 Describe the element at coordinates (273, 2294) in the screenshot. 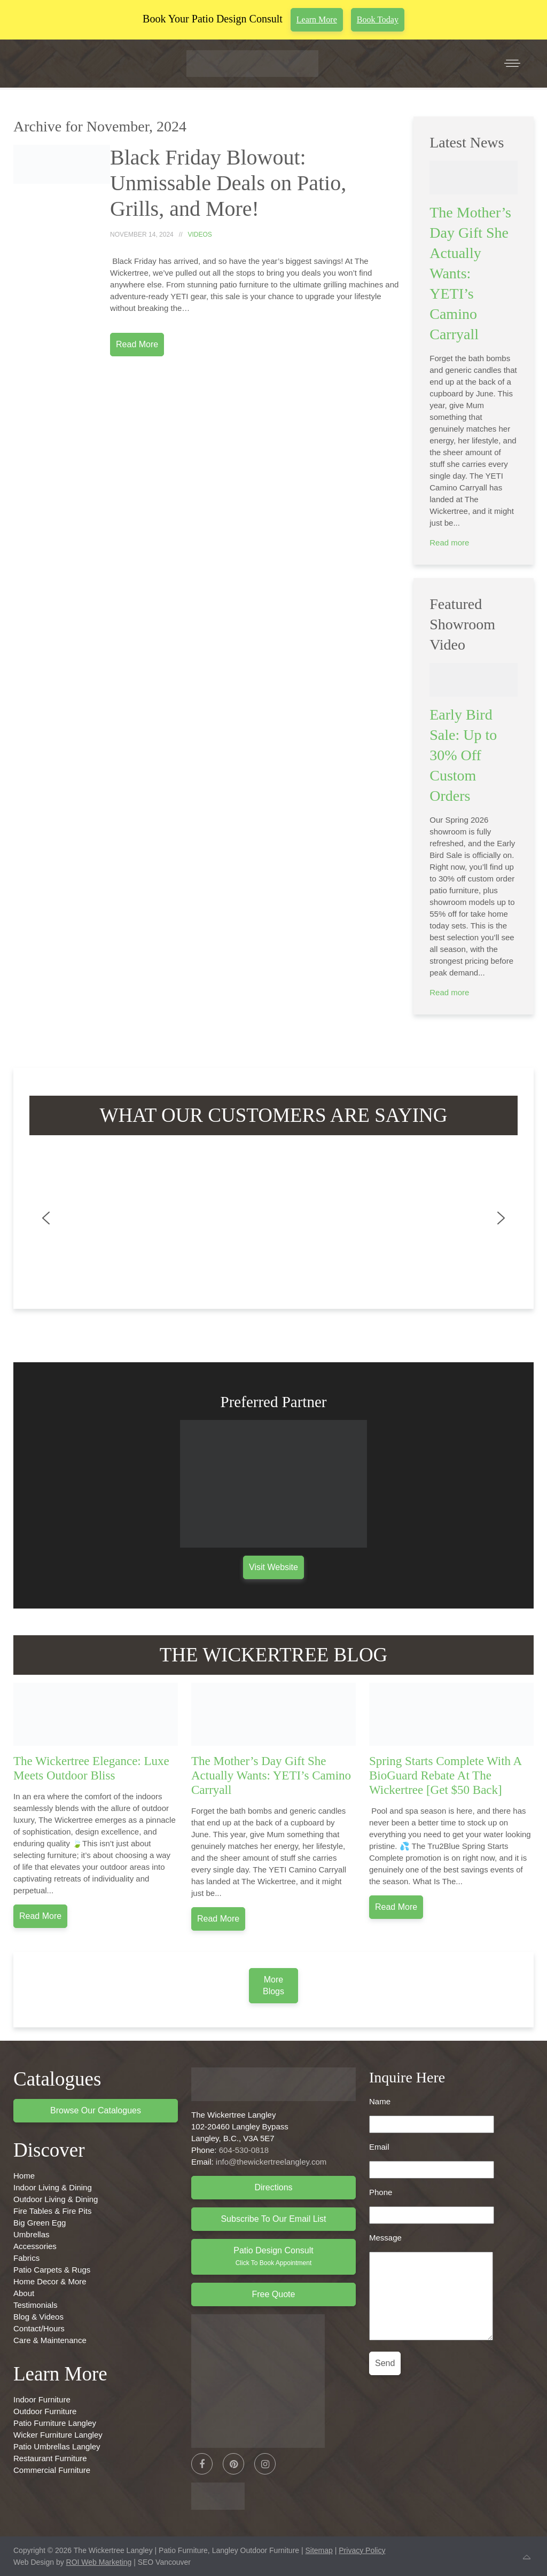

I see `Free Quote` at that location.